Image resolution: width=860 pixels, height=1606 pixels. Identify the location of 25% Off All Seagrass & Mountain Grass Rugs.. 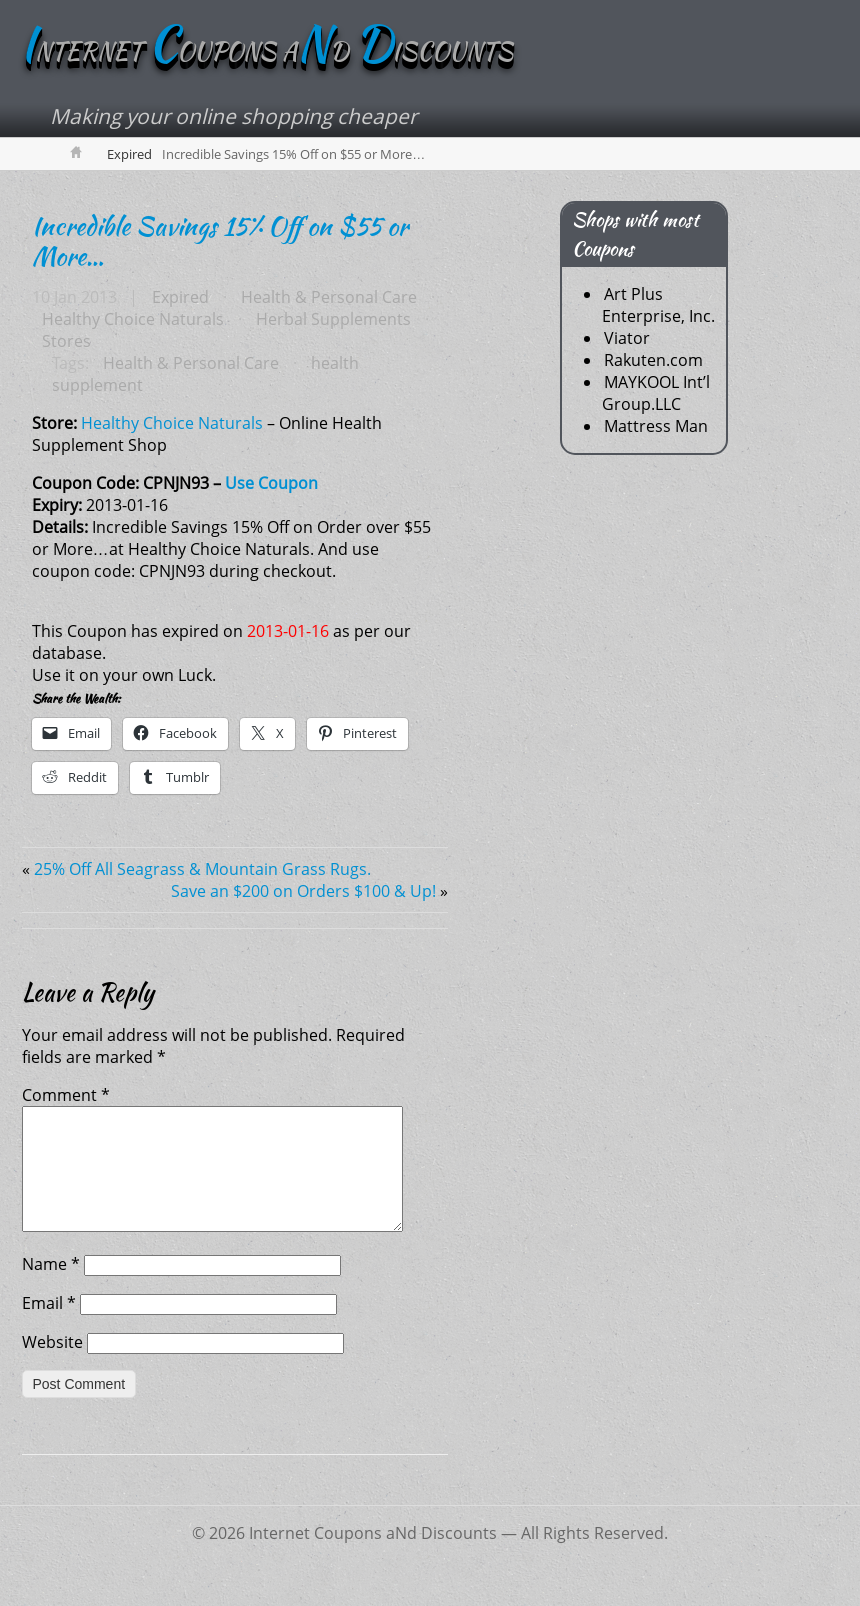
(202, 869).